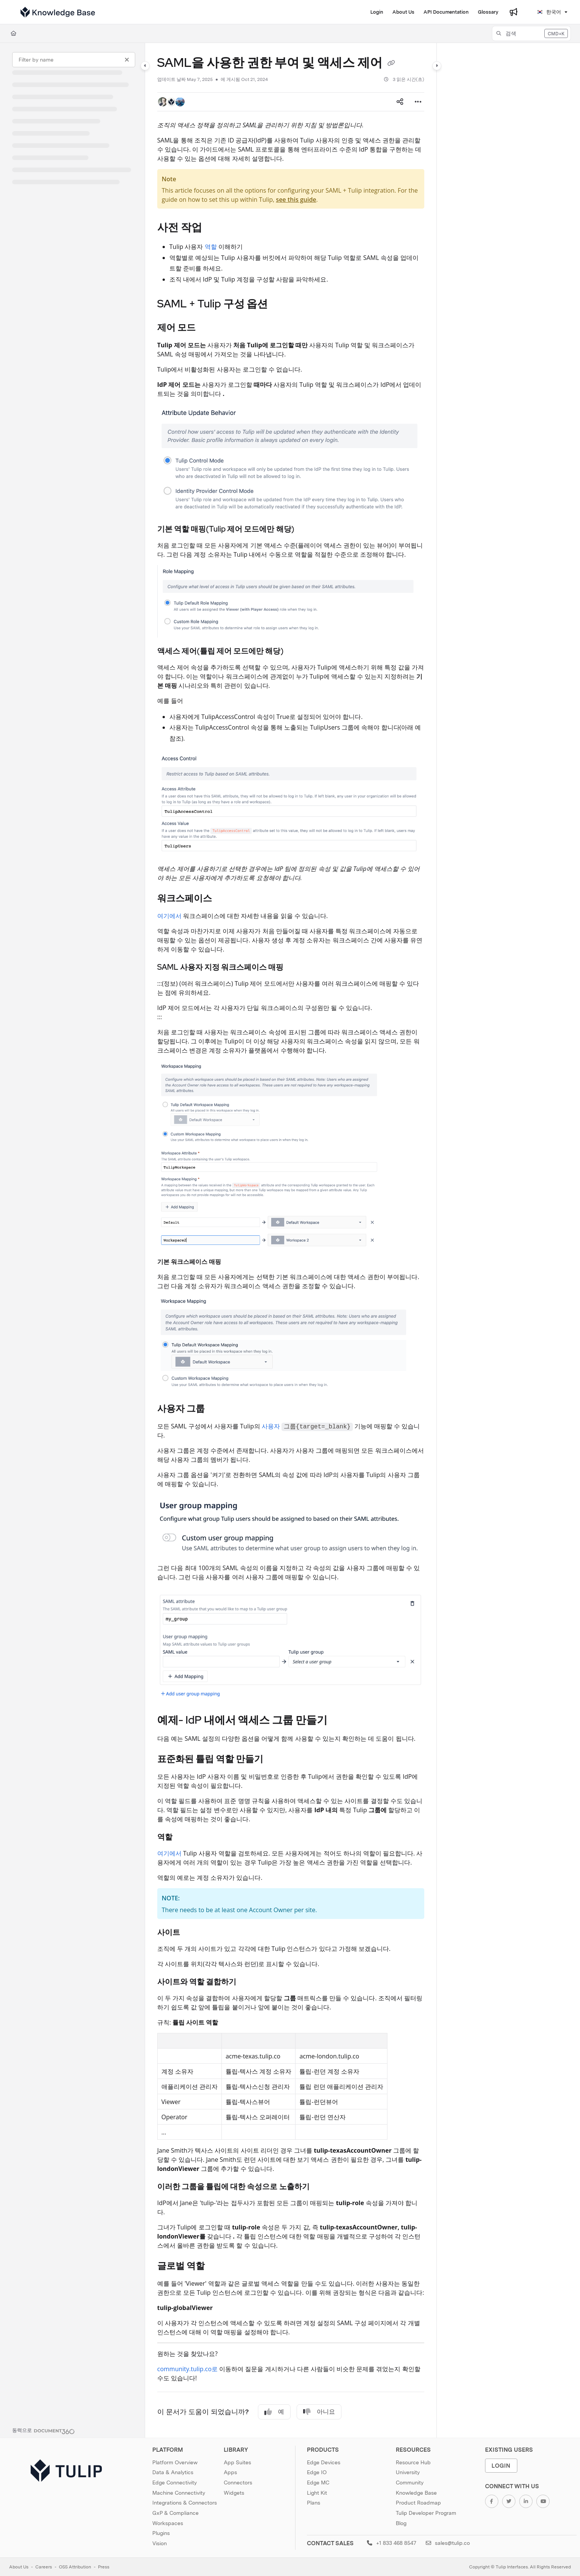  I want to click on Blog, so click(401, 2523).